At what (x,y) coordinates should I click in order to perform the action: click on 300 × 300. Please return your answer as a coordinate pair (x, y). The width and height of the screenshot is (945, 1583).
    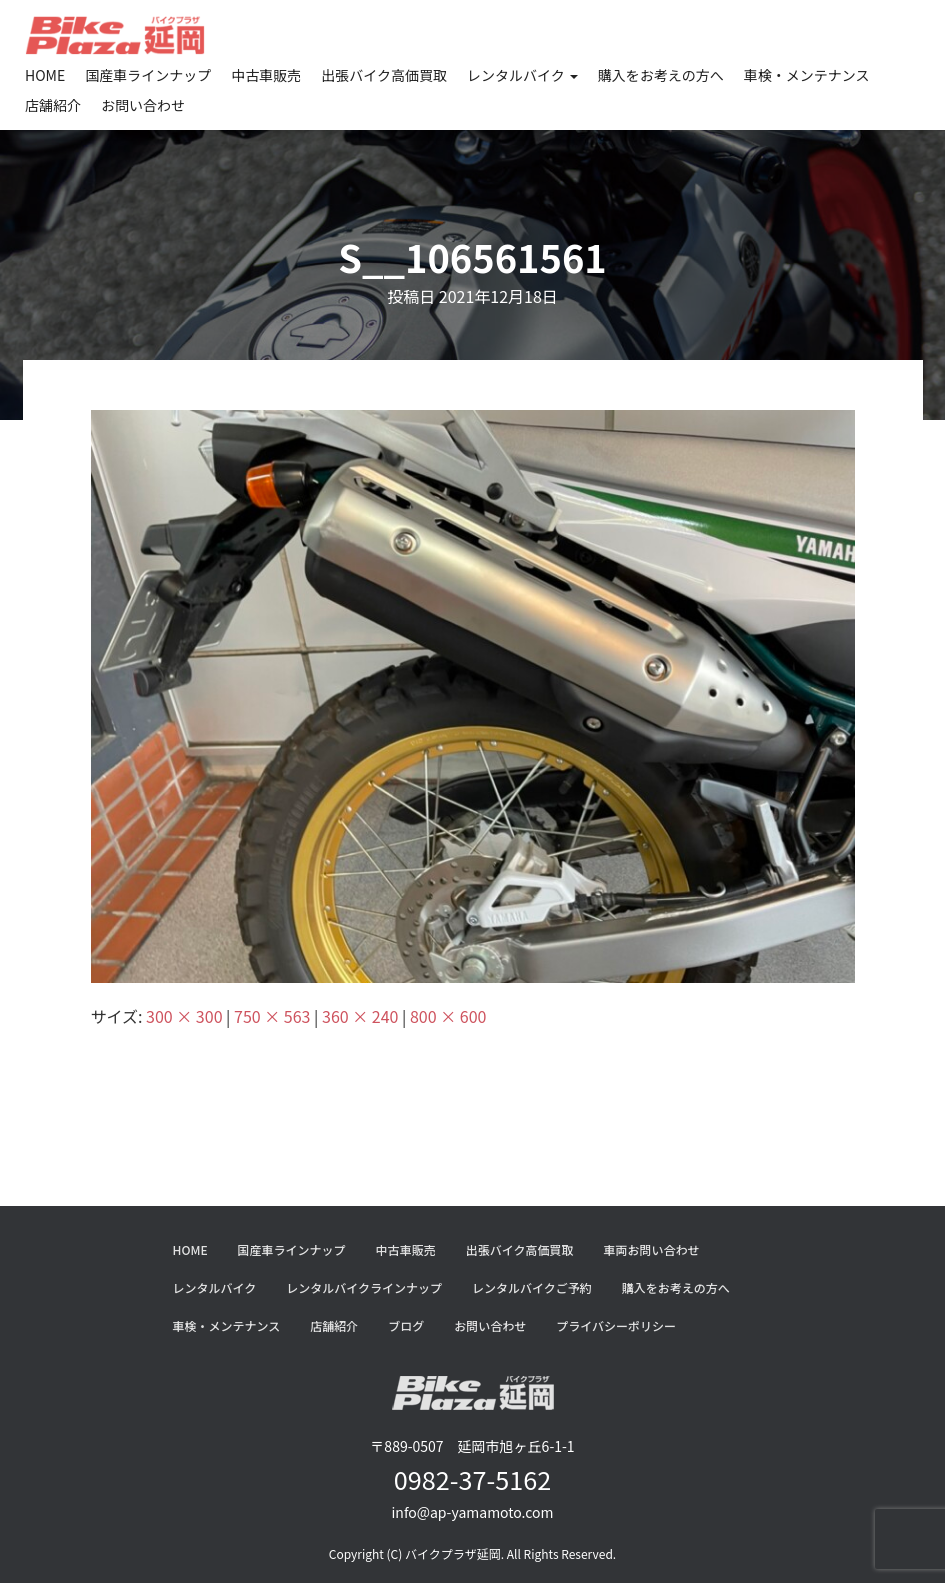
    Looking at the image, I should click on (184, 1016).